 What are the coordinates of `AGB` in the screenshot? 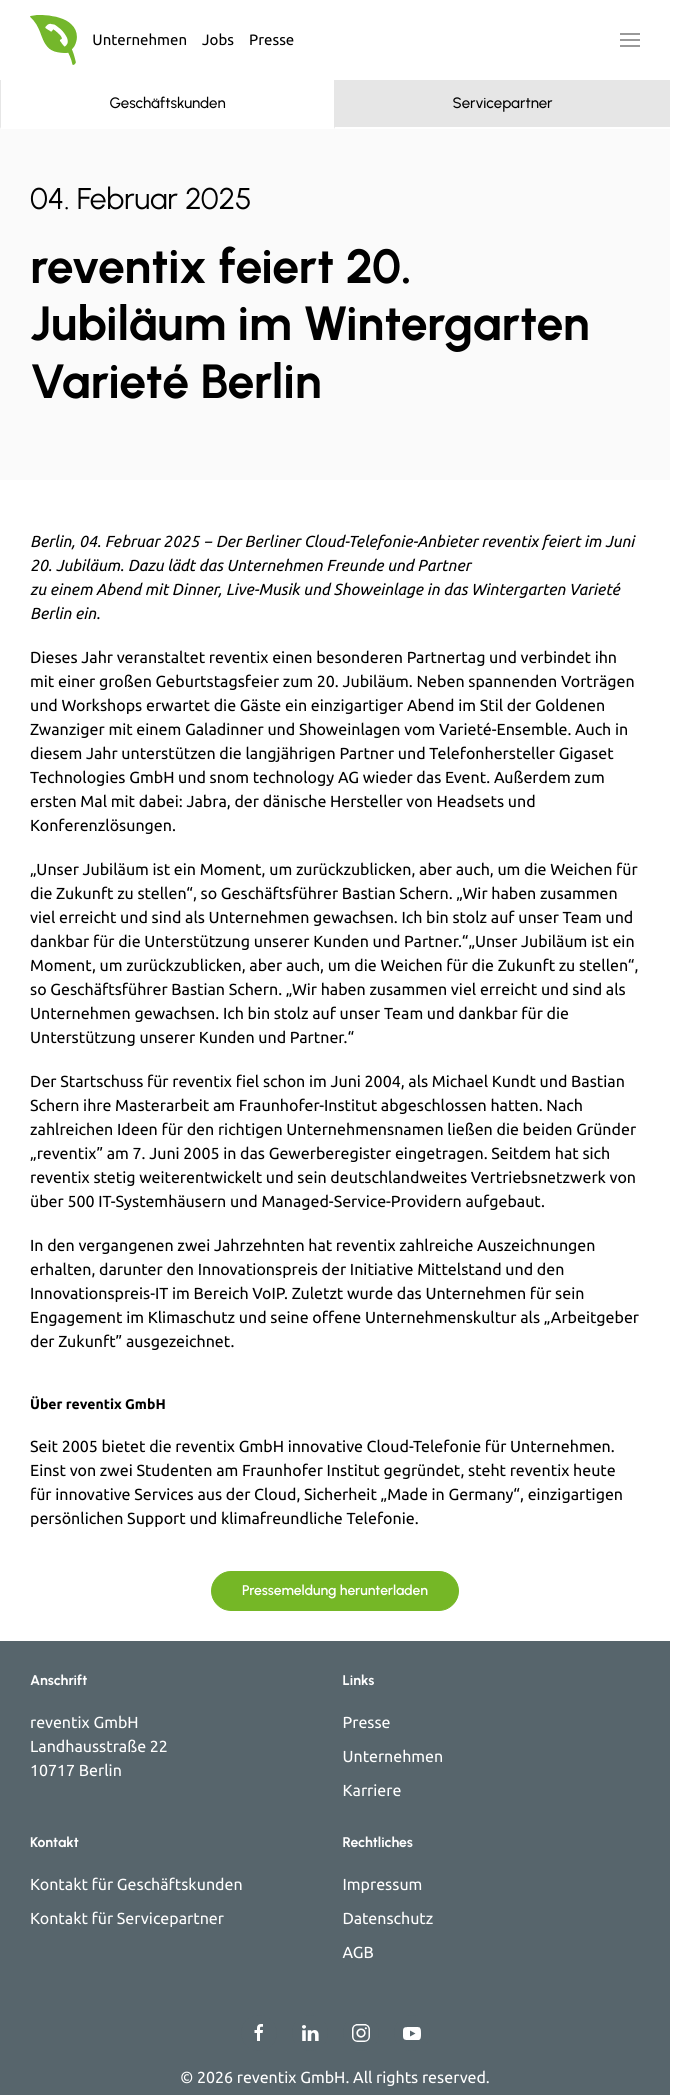 It's located at (358, 1953).